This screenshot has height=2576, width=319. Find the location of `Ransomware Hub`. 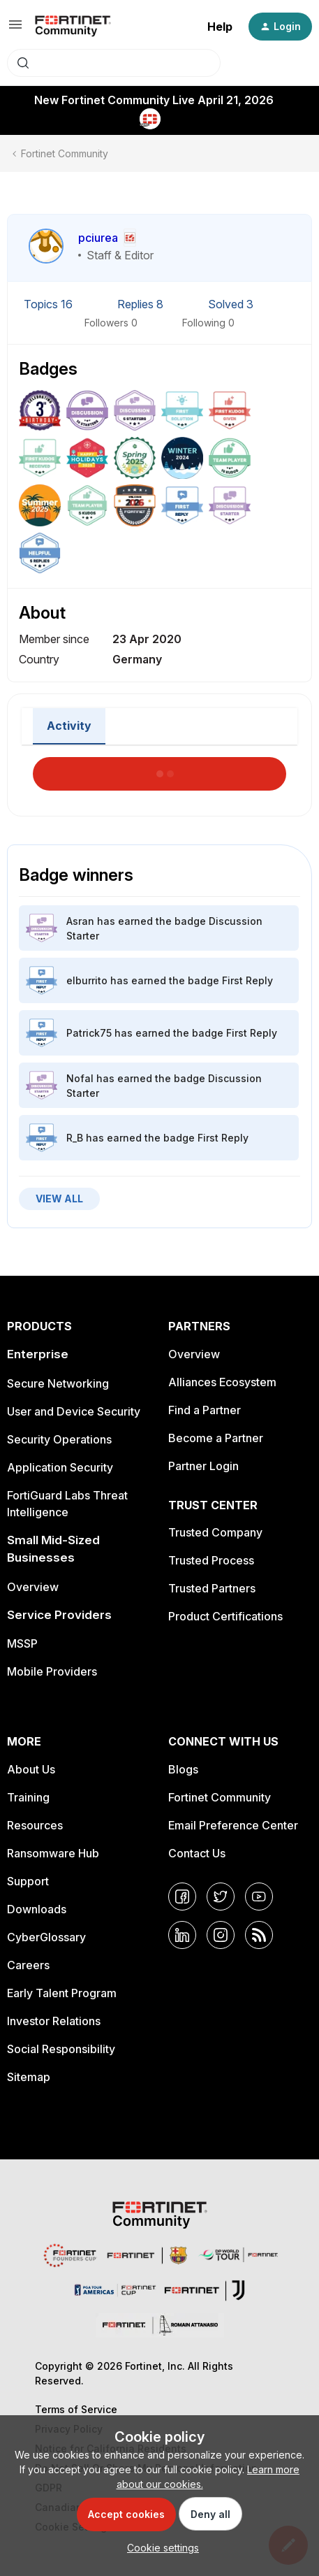

Ransomware Hub is located at coordinates (53, 1853).